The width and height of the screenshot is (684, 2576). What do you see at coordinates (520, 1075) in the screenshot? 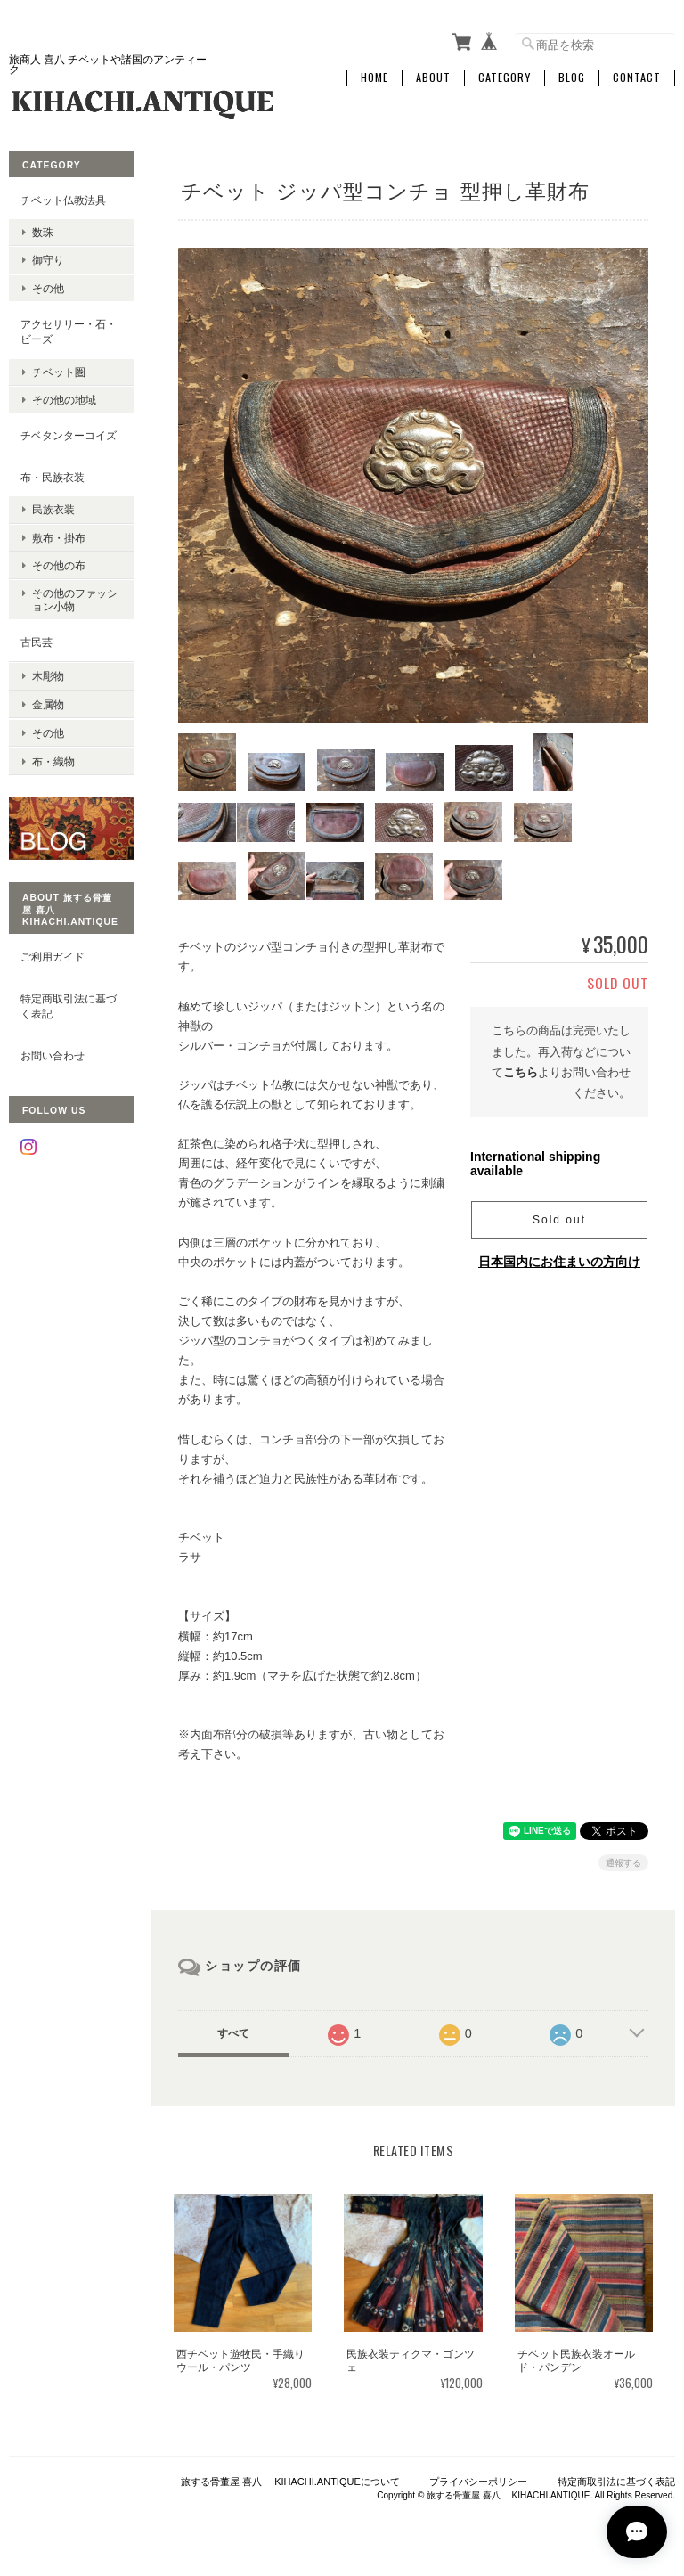
I see `こちら` at bounding box center [520, 1075].